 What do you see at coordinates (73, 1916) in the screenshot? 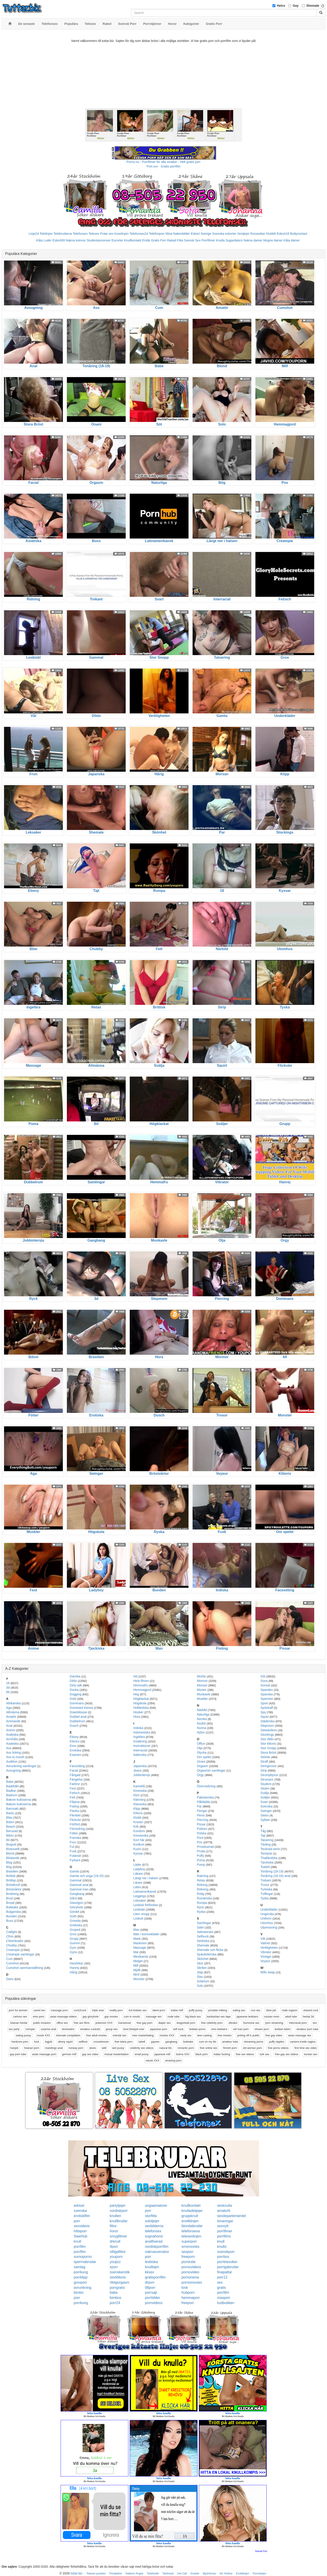
I see `Goth` at bounding box center [73, 1916].